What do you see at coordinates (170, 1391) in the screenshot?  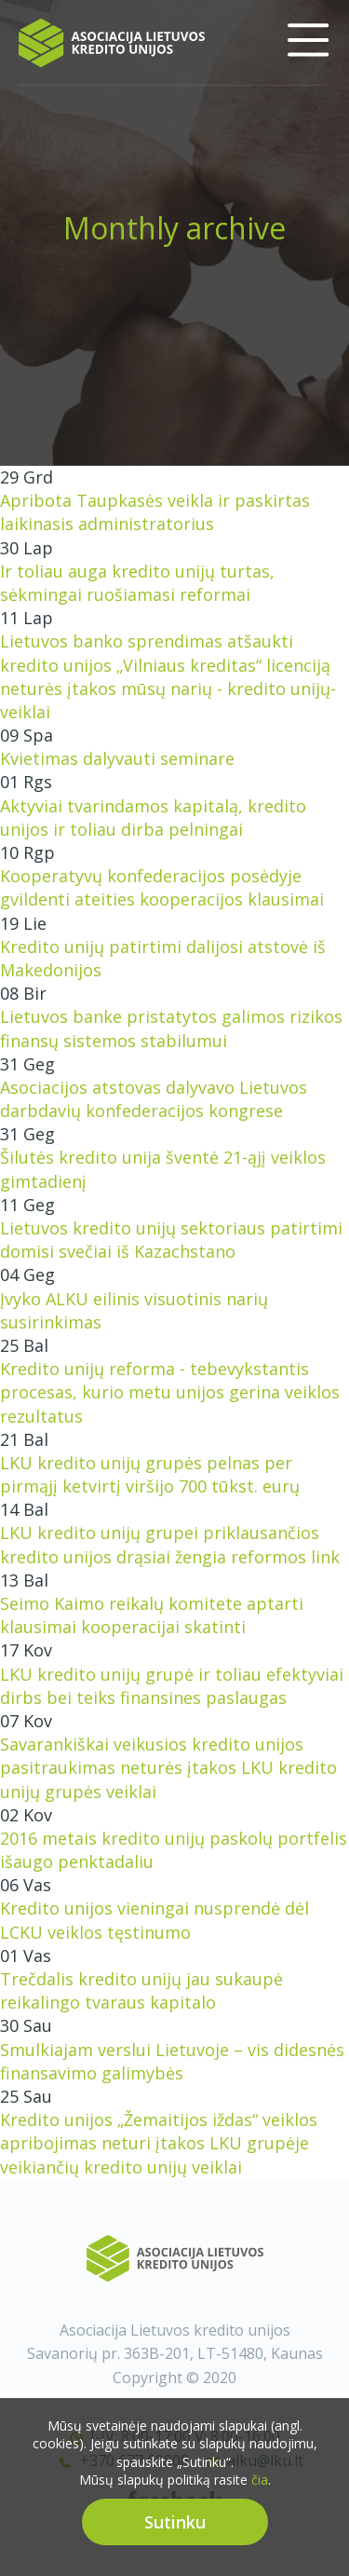 I see `Kredito unijų reforma - tebevykstantis procesas, kurio metu unijos gerina veiklos rezultatus` at bounding box center [170, 1391].